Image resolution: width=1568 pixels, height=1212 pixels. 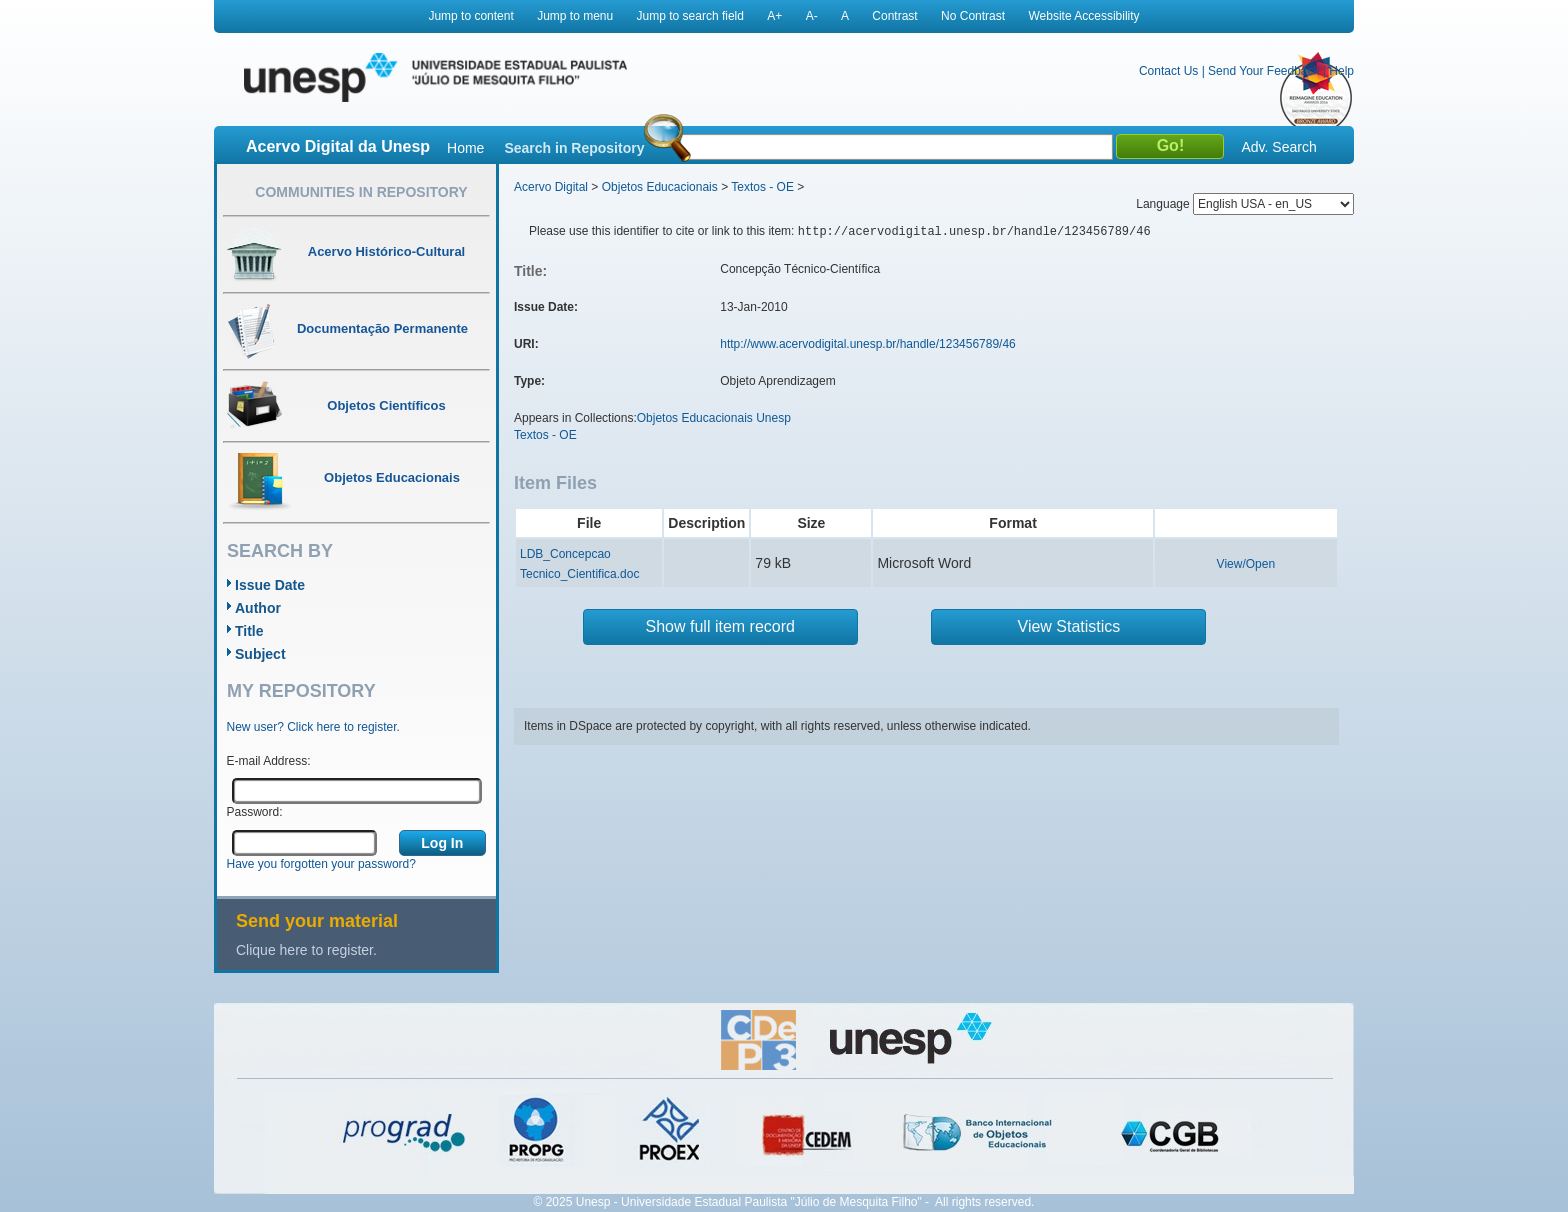 What do you see at coordinates (361, 192) in the screenshot?
I see `Communities in Repository` at bounding box center [361, 192].